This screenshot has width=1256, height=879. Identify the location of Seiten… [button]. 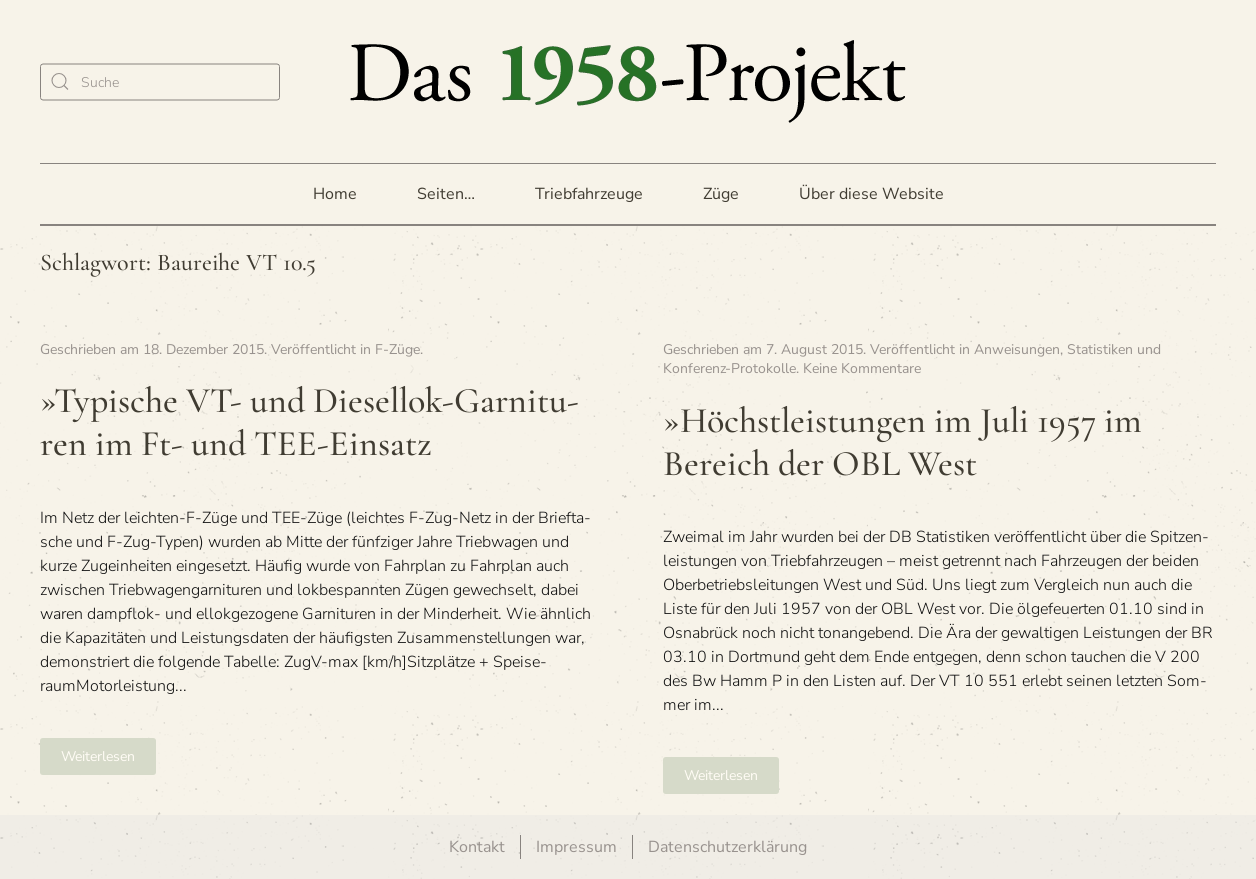
(446, 194).